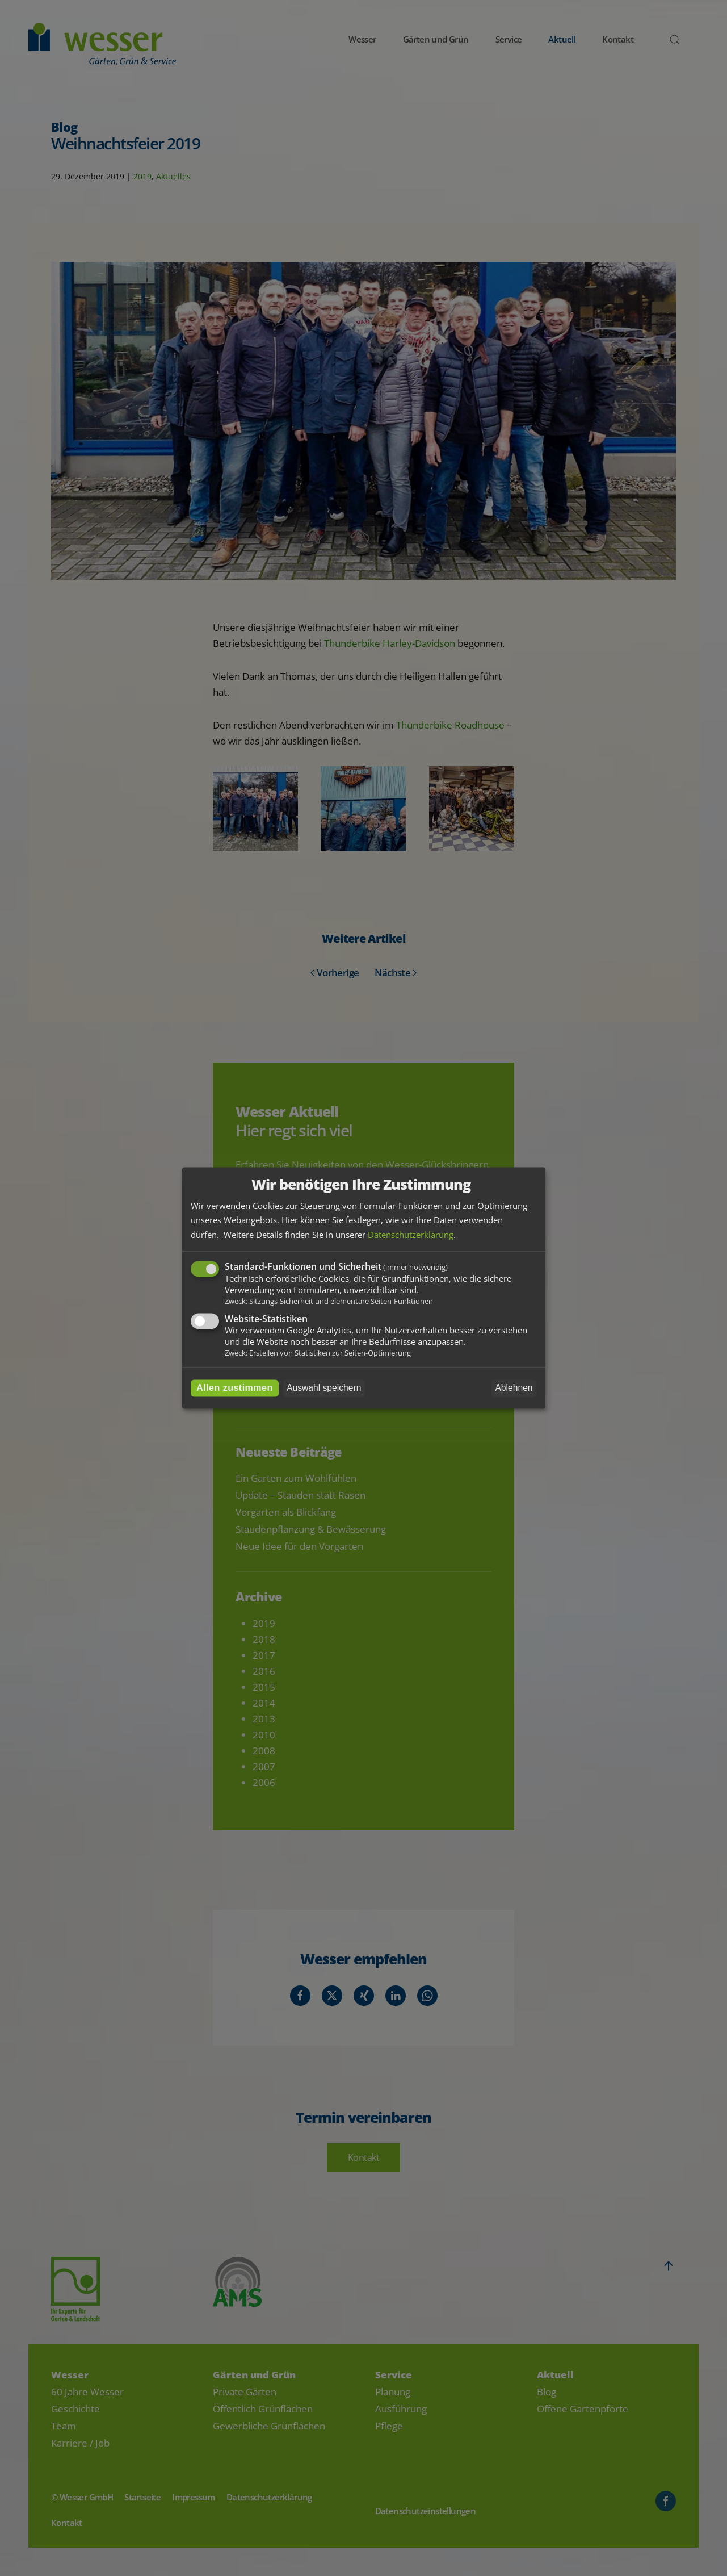 The height and width of the screenshot is (2576, 727). Describe the element at coordinates (324, 1388) in the screenshot. I see `Auswahl speichern` at that location.